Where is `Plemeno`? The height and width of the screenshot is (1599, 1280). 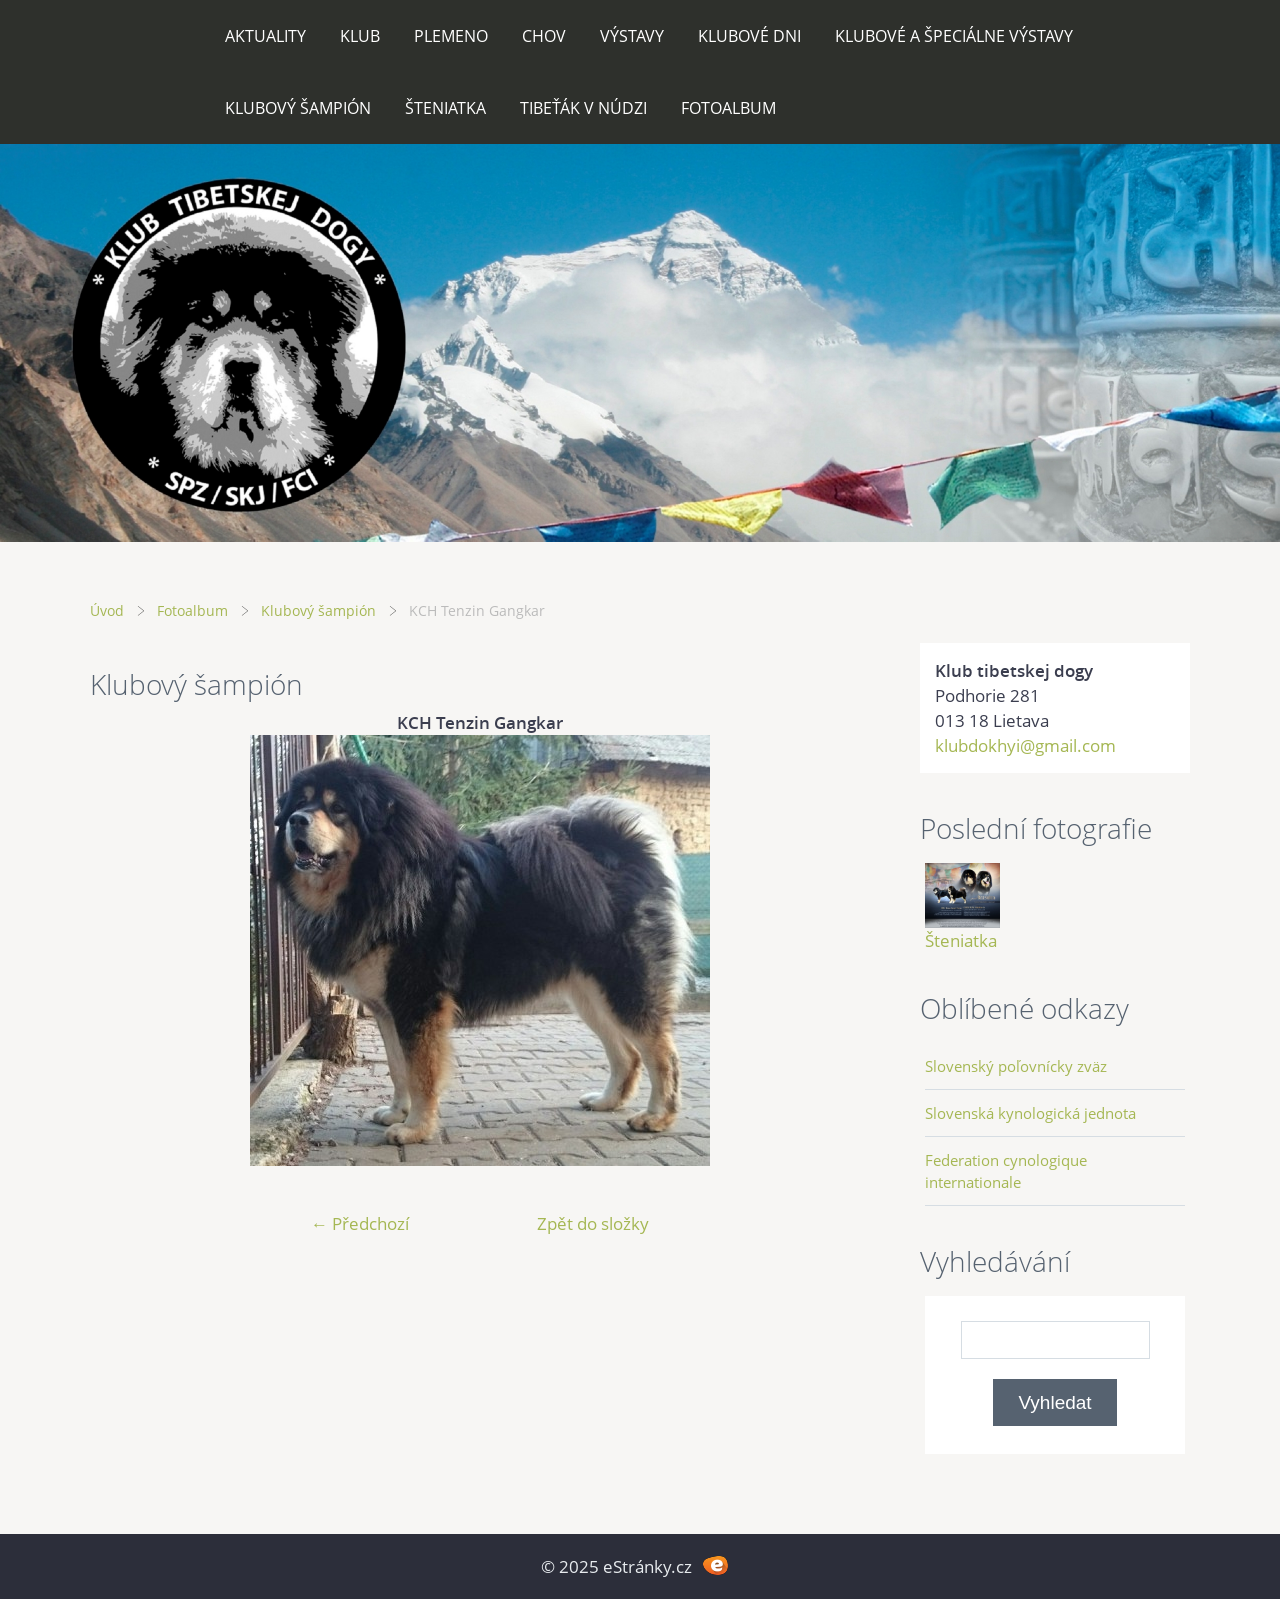
Plemeno is located at coordinates (451, 36).